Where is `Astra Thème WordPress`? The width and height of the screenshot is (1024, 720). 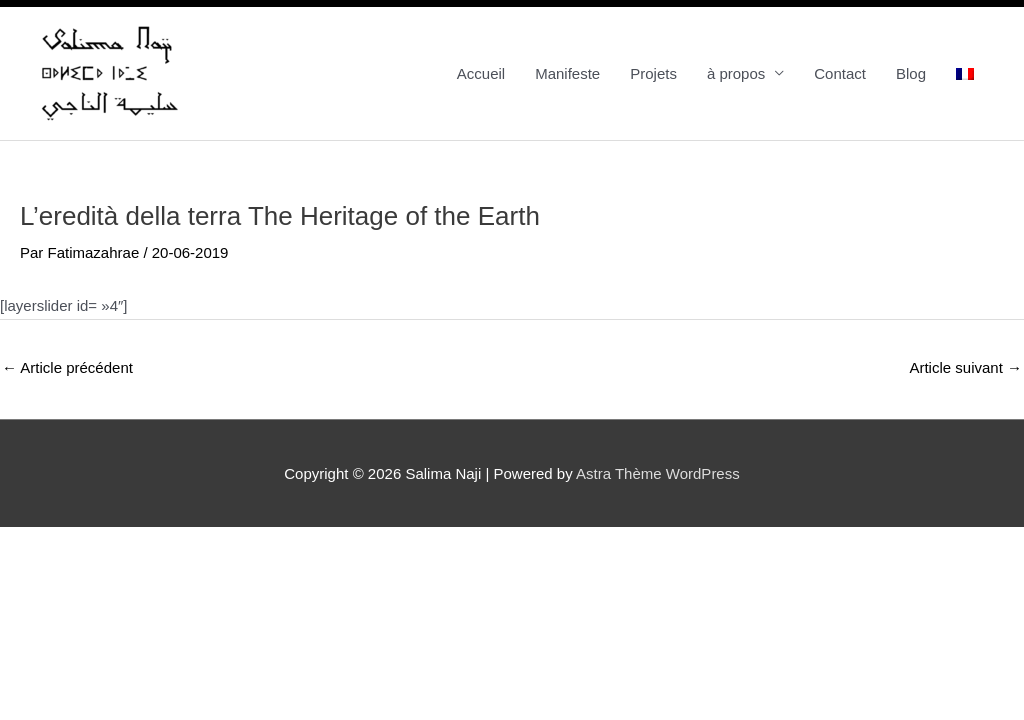
Astra Thème WordPress is located at coordinates (658, 473).